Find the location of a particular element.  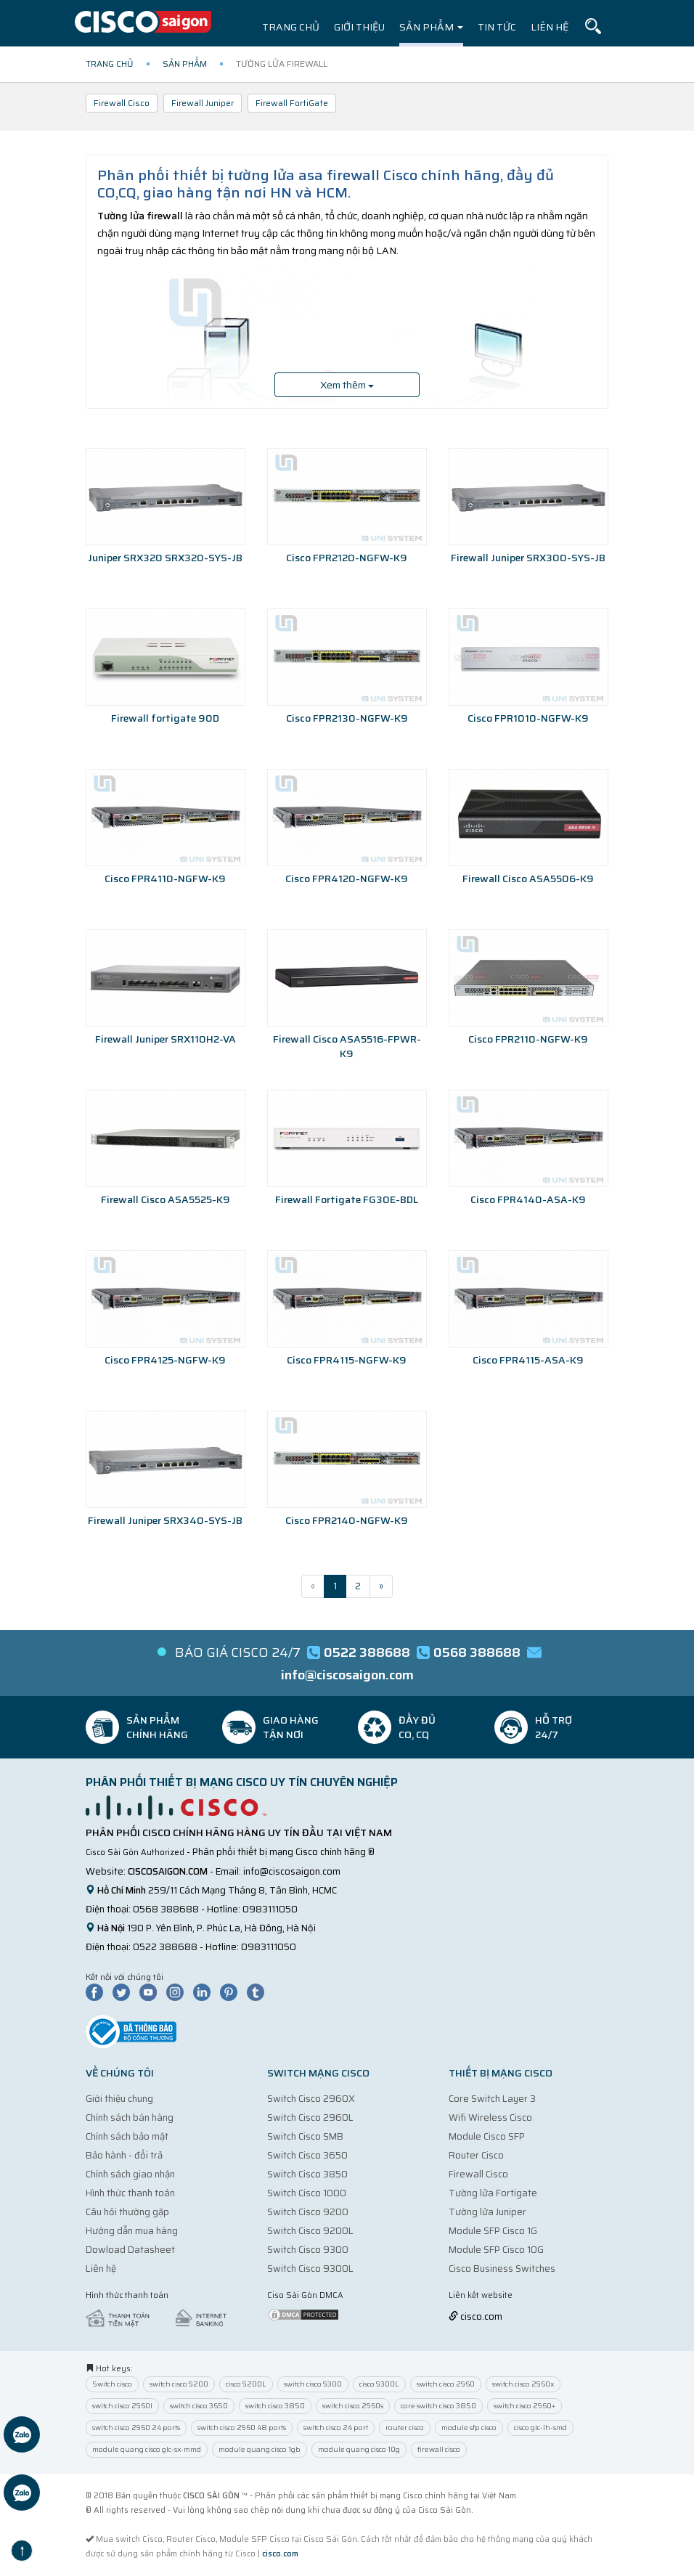

0522 388688 is located at coordinates (165, 1947).